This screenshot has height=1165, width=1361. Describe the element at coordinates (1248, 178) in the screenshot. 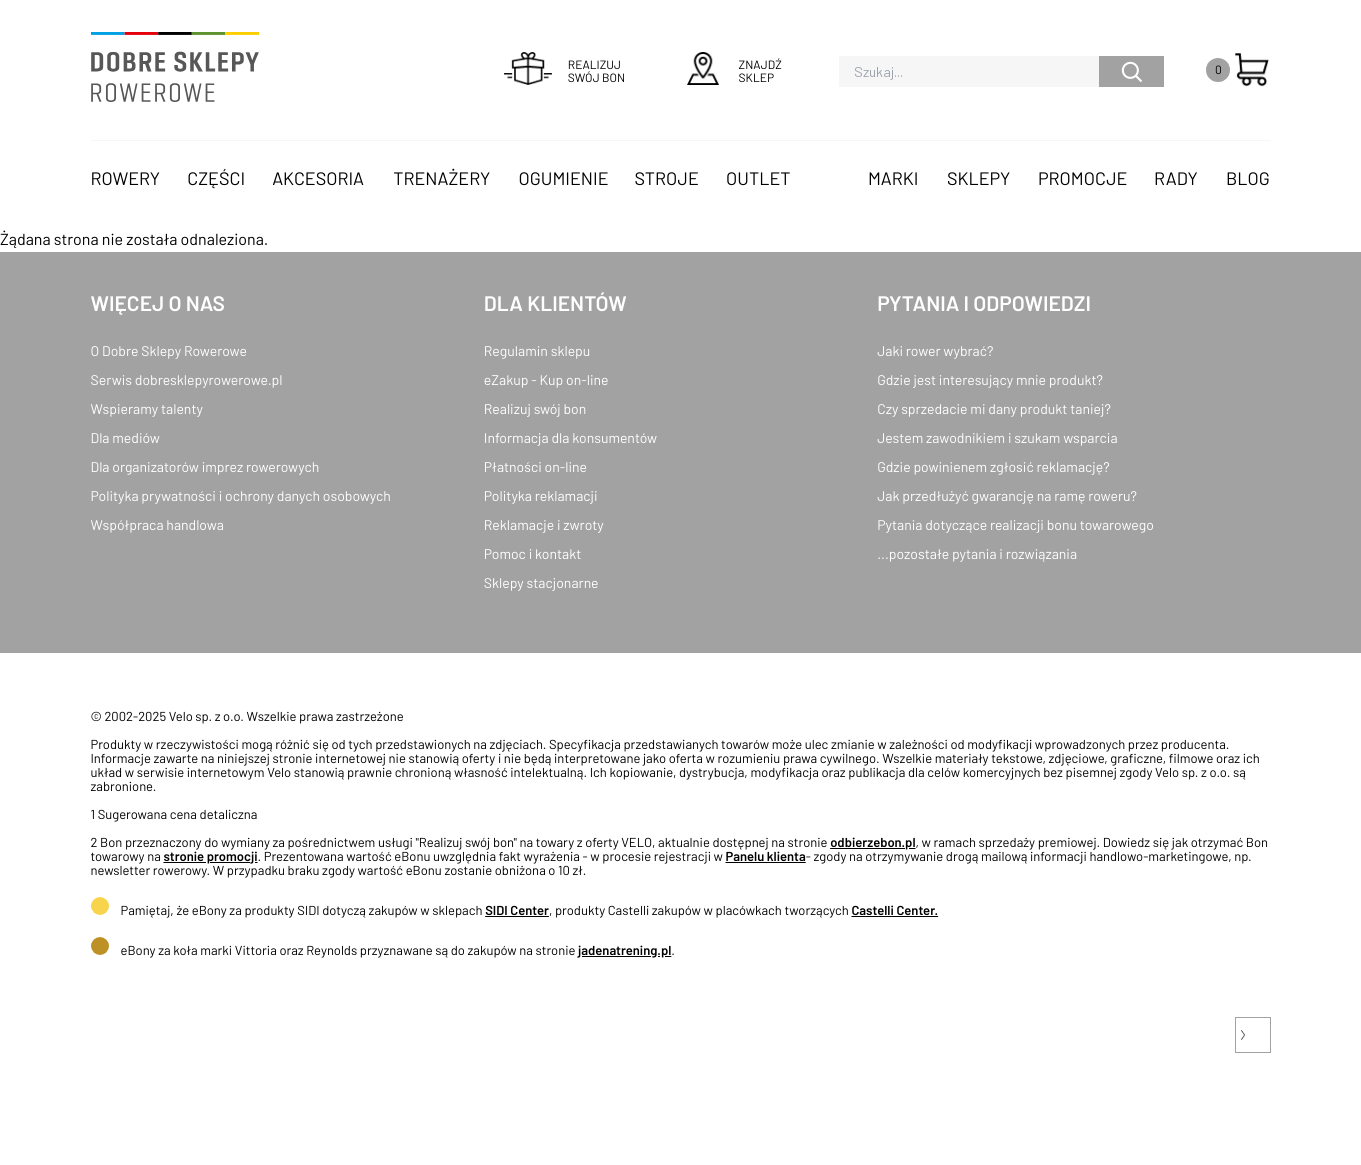

I see `Blog` at that location.